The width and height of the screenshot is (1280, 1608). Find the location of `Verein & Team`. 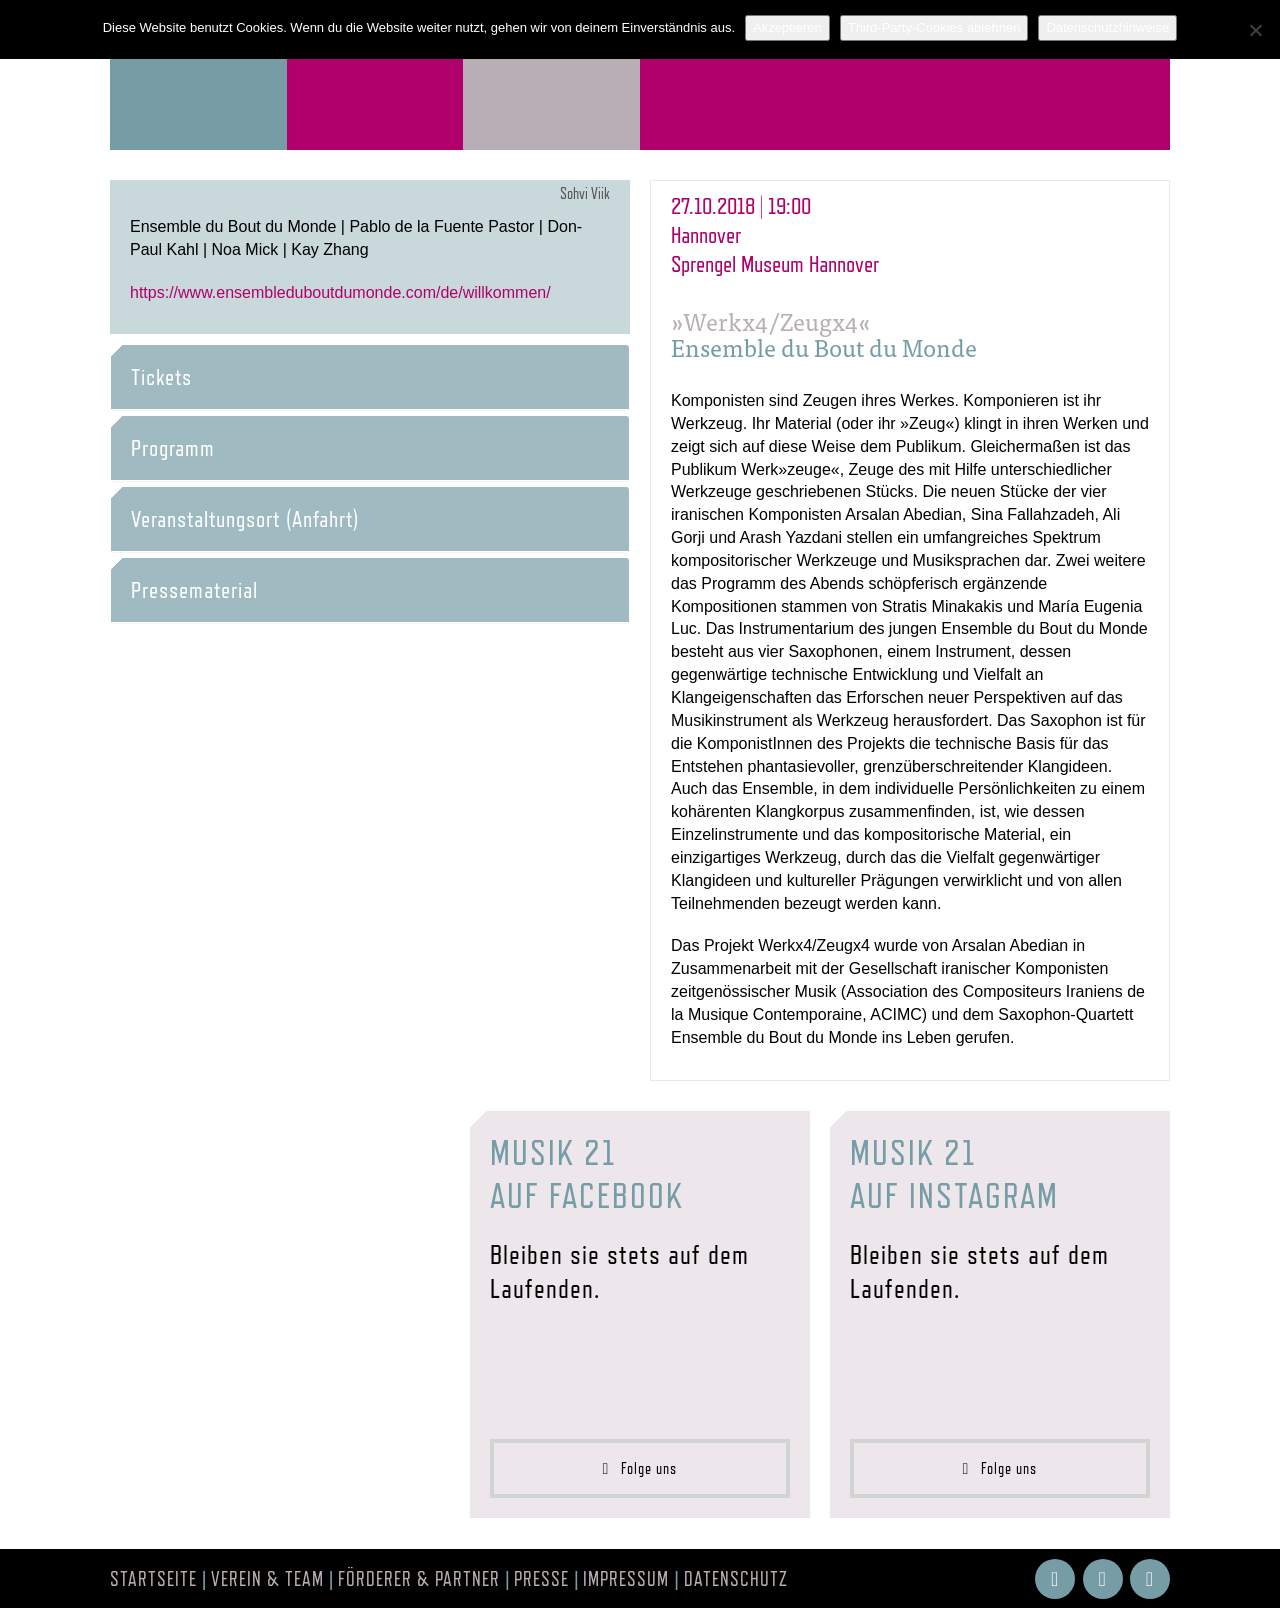

Verein & Team is located at coordinates (267, 1579).